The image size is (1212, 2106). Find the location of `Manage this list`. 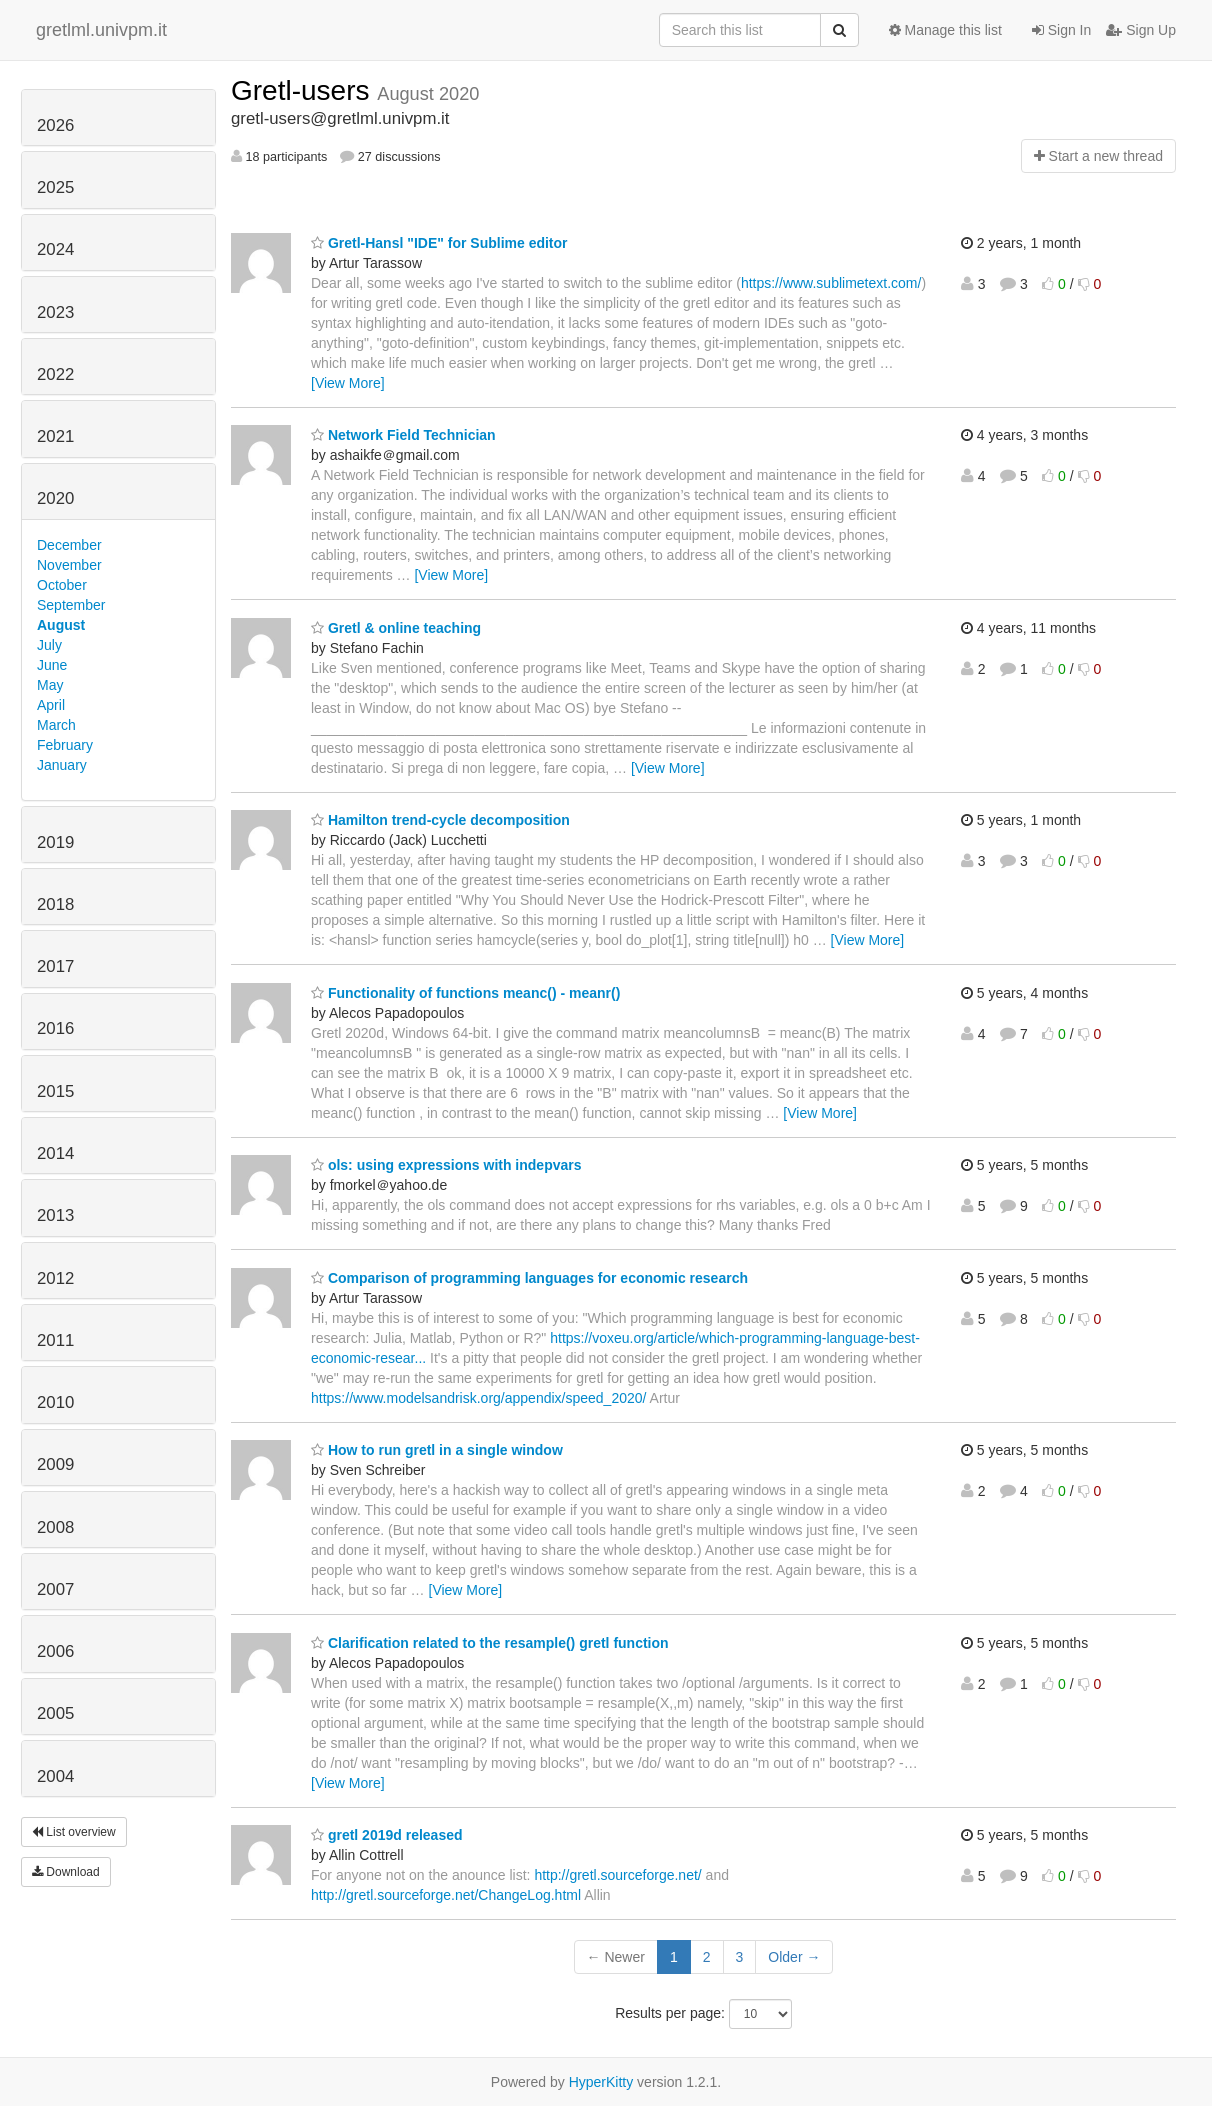

Manage this list is located at coordinates (945, 30).